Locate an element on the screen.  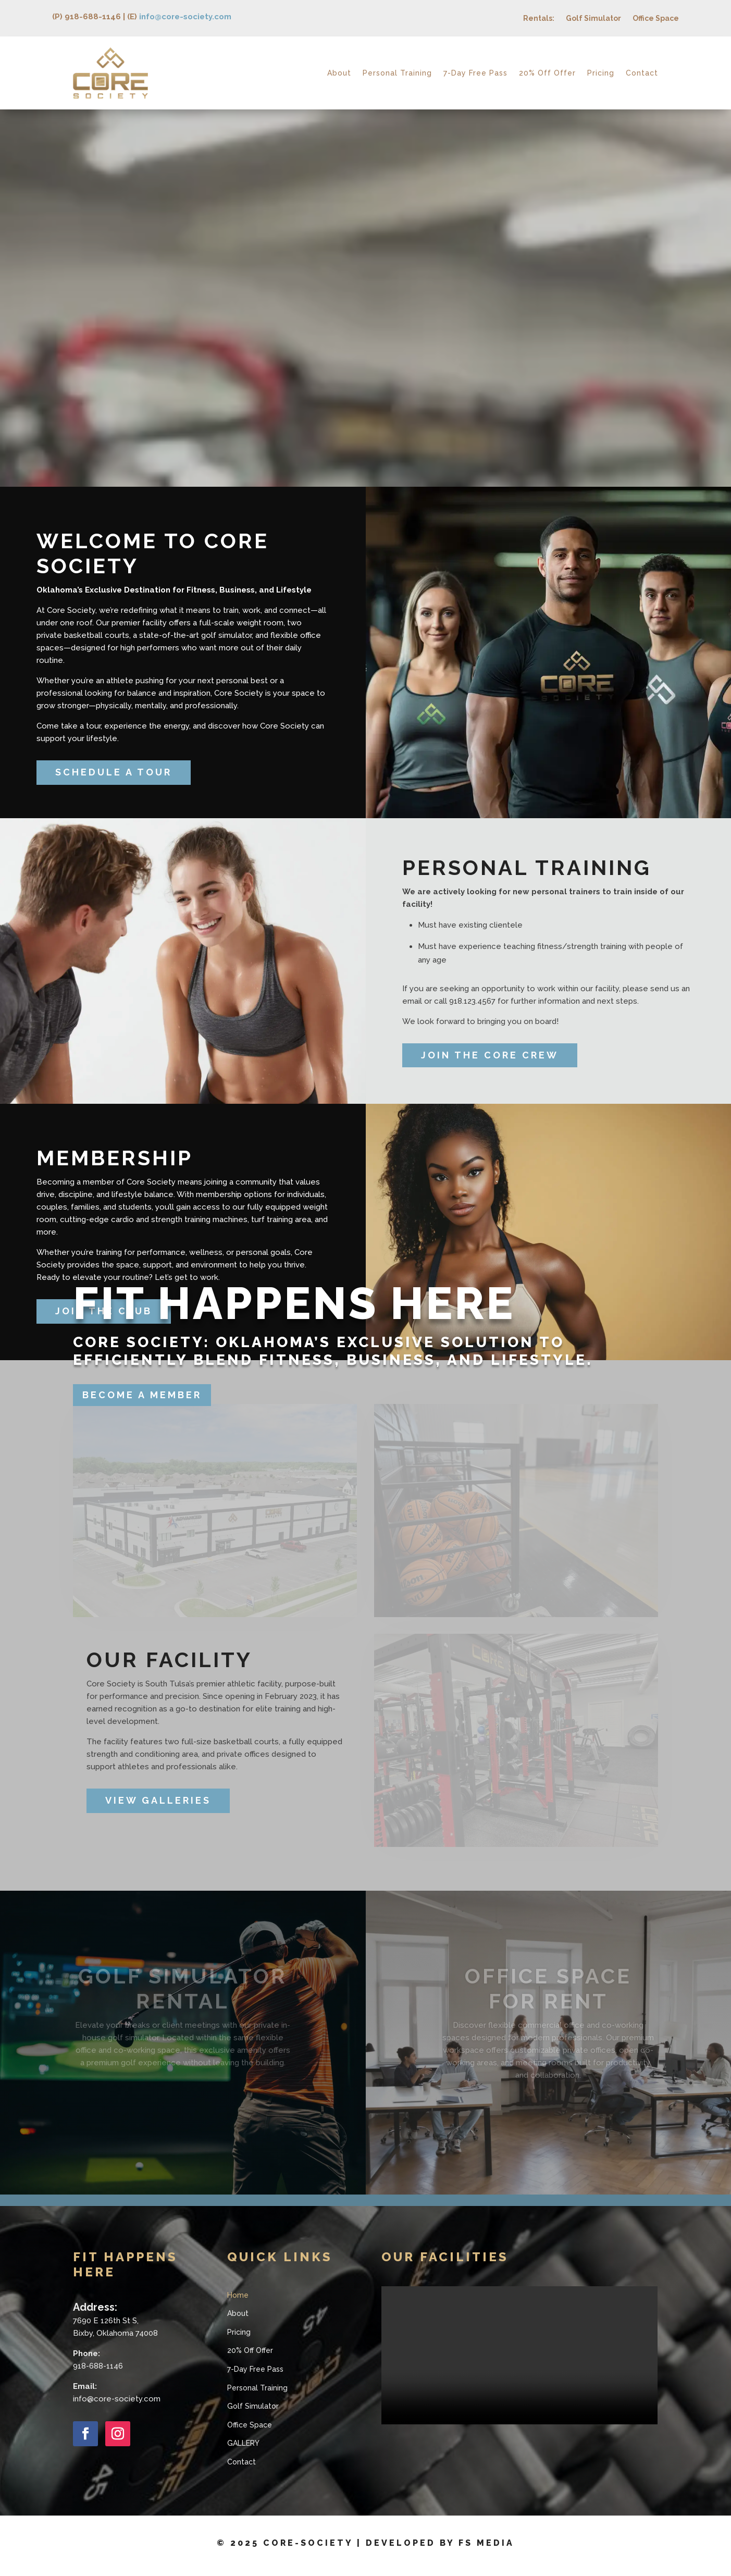
Pricing is located at coordinates (600, 73).